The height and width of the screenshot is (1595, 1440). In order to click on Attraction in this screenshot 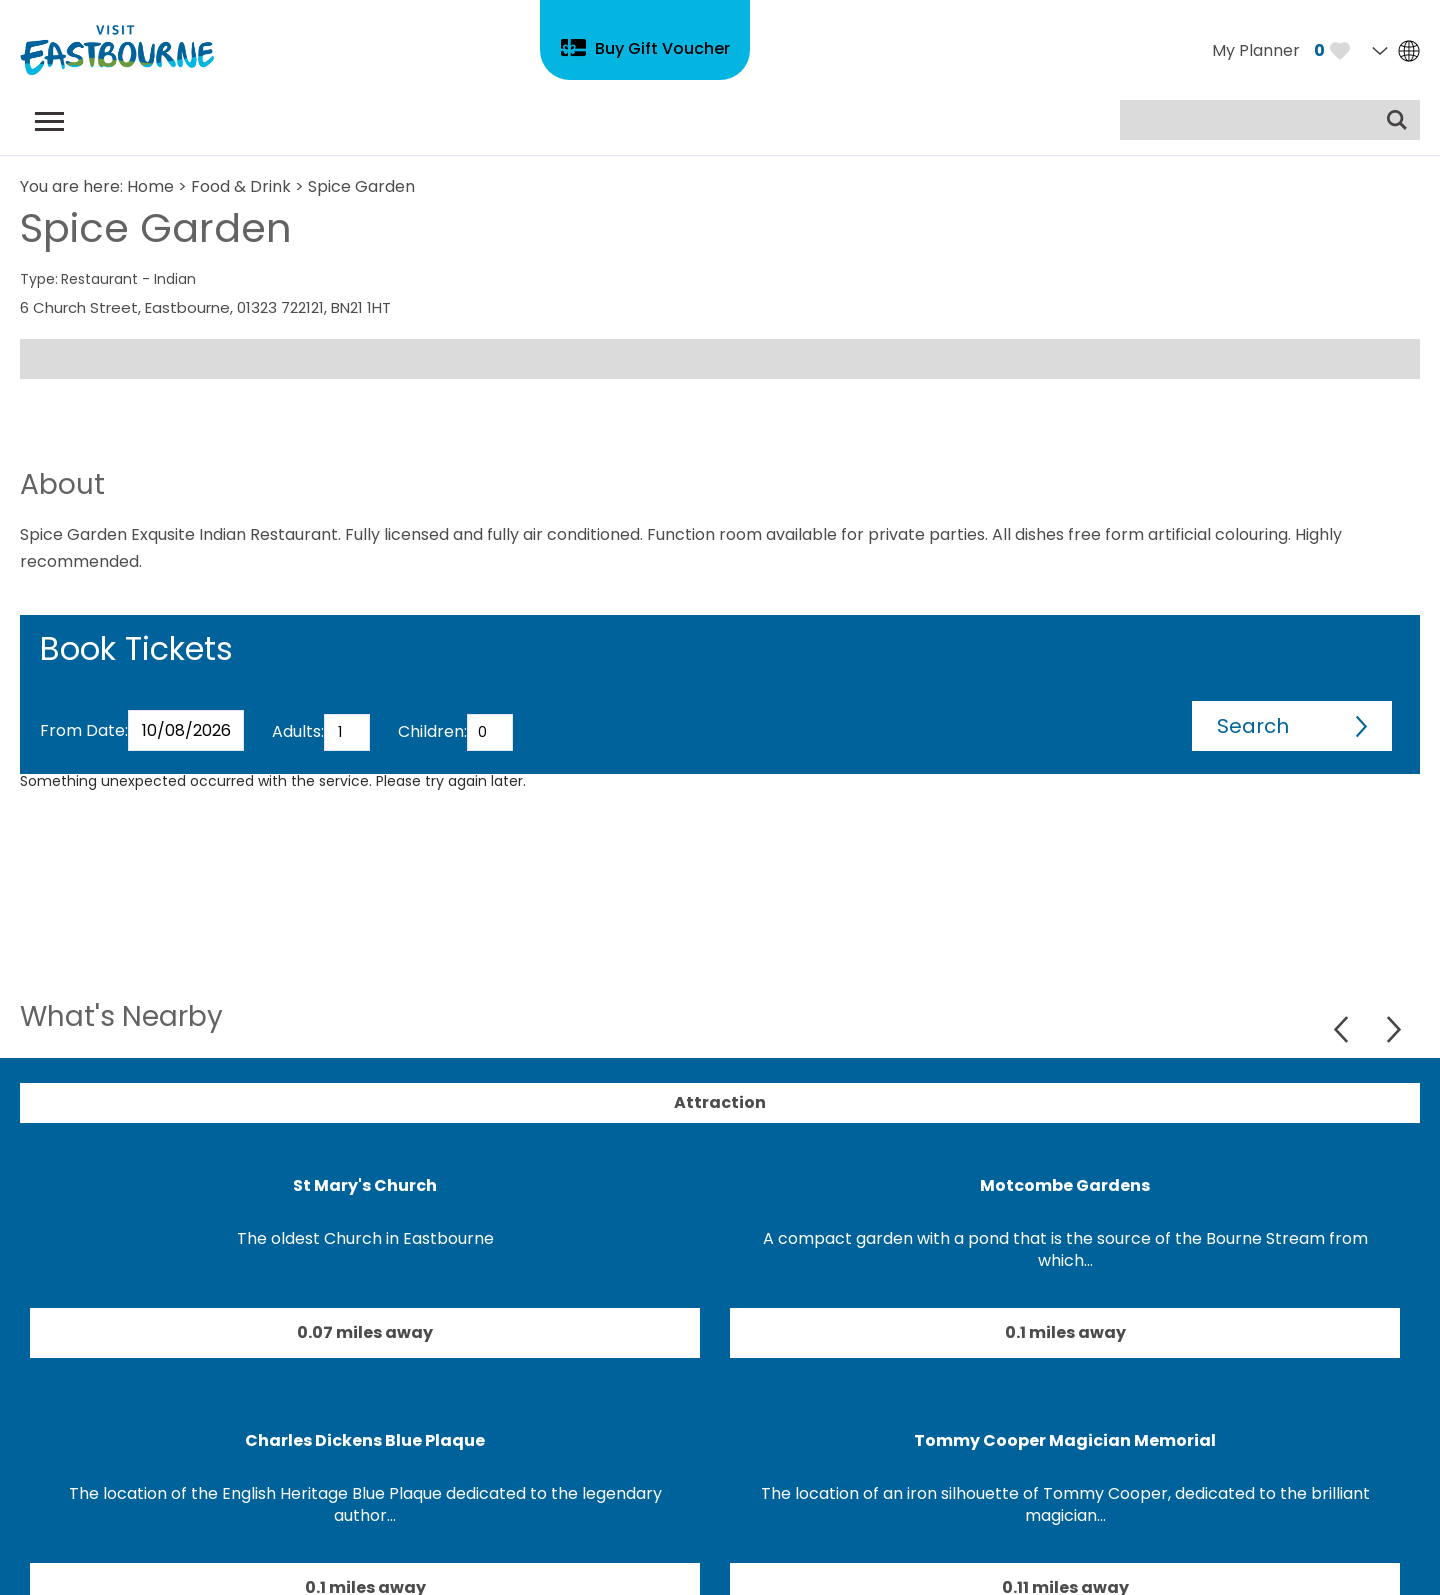, I will do `click(720, 1102)`.